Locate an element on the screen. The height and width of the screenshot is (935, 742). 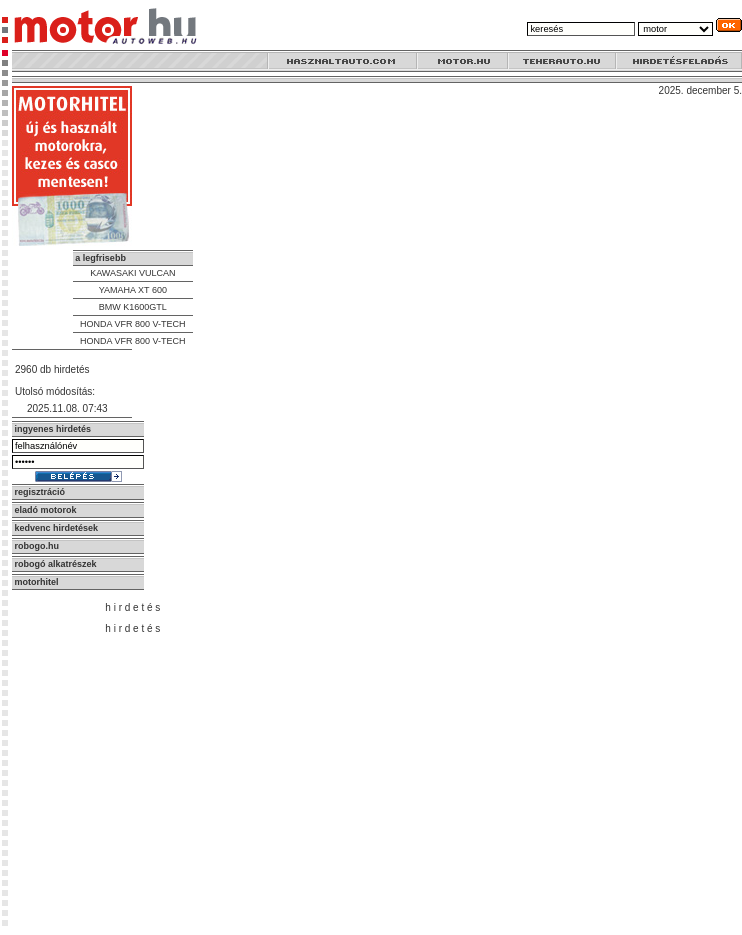
robogó alkatrészek is located at coordinates (56, 564).